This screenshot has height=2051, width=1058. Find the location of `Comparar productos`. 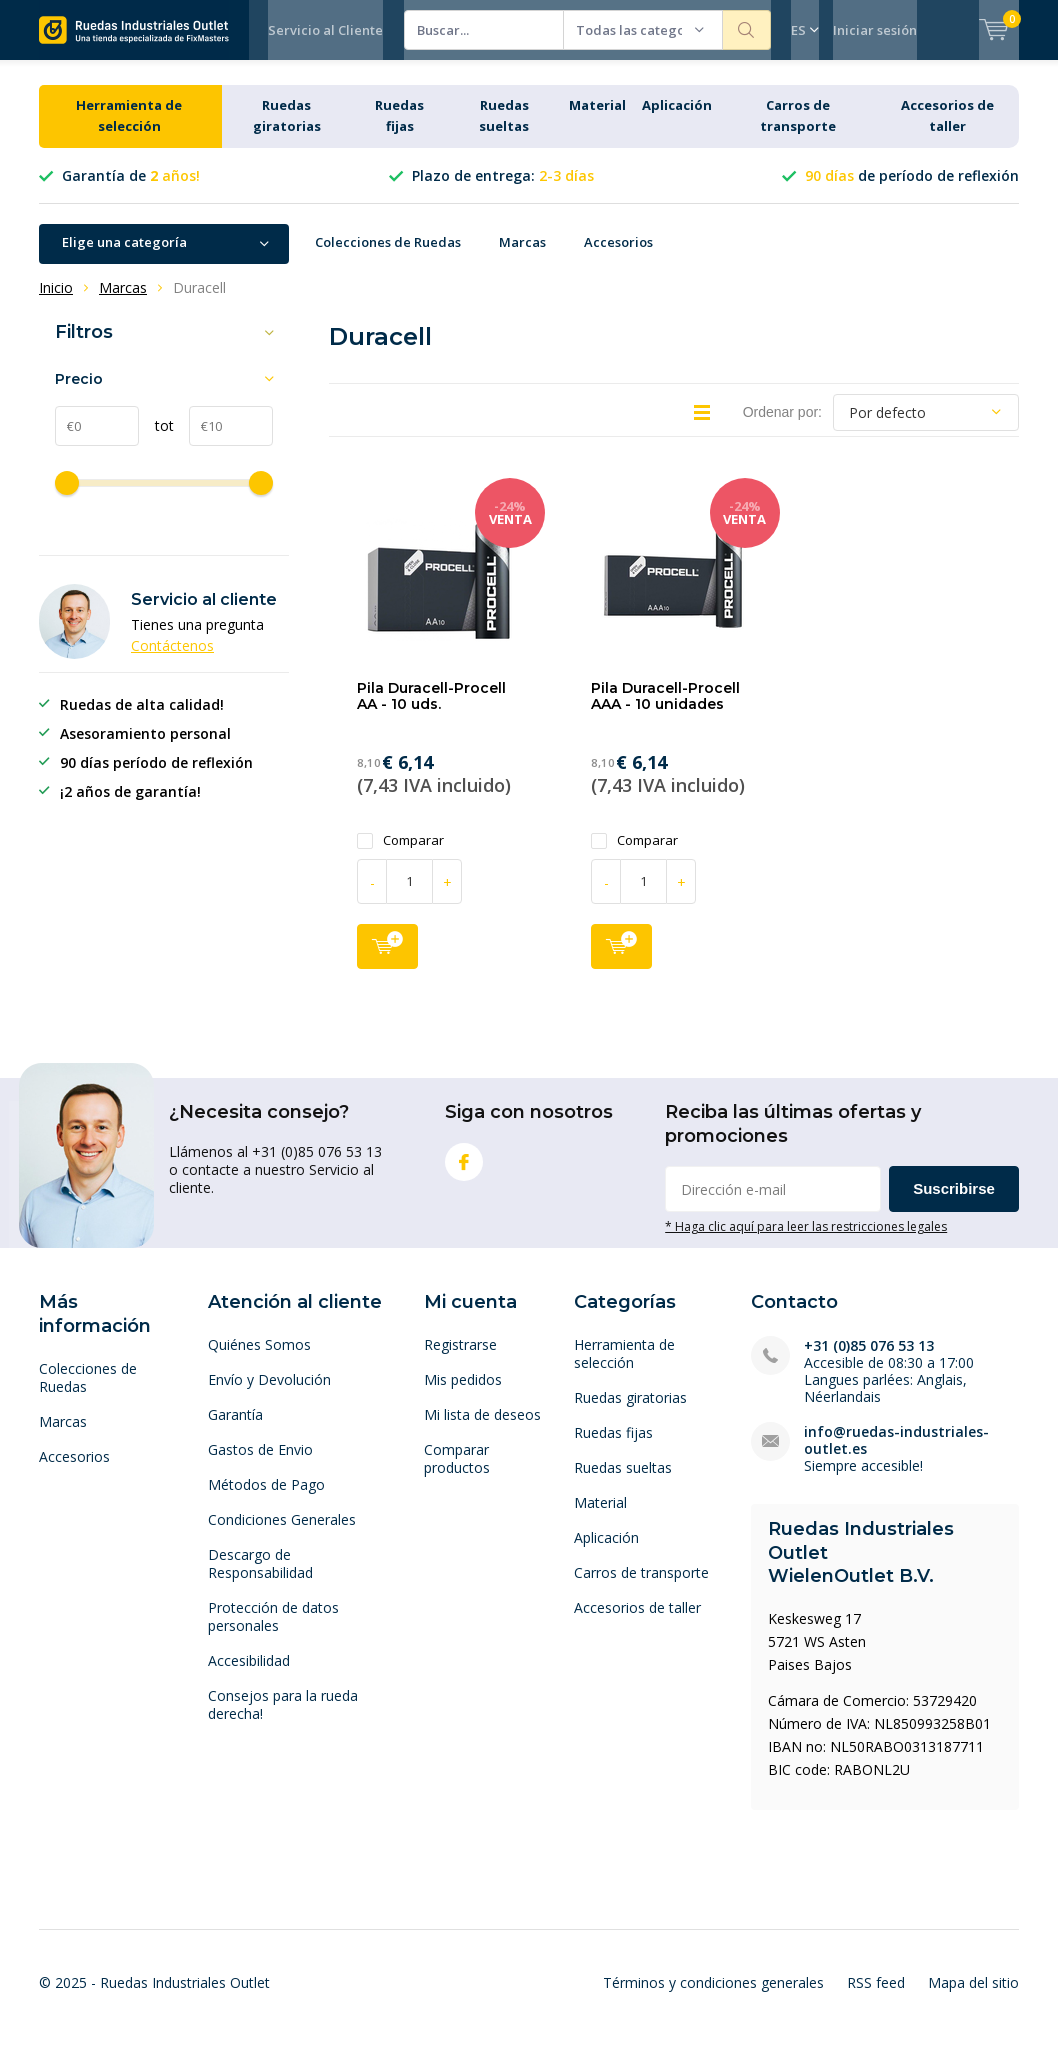

Comparar productos is located at coordinates (457, 1473).